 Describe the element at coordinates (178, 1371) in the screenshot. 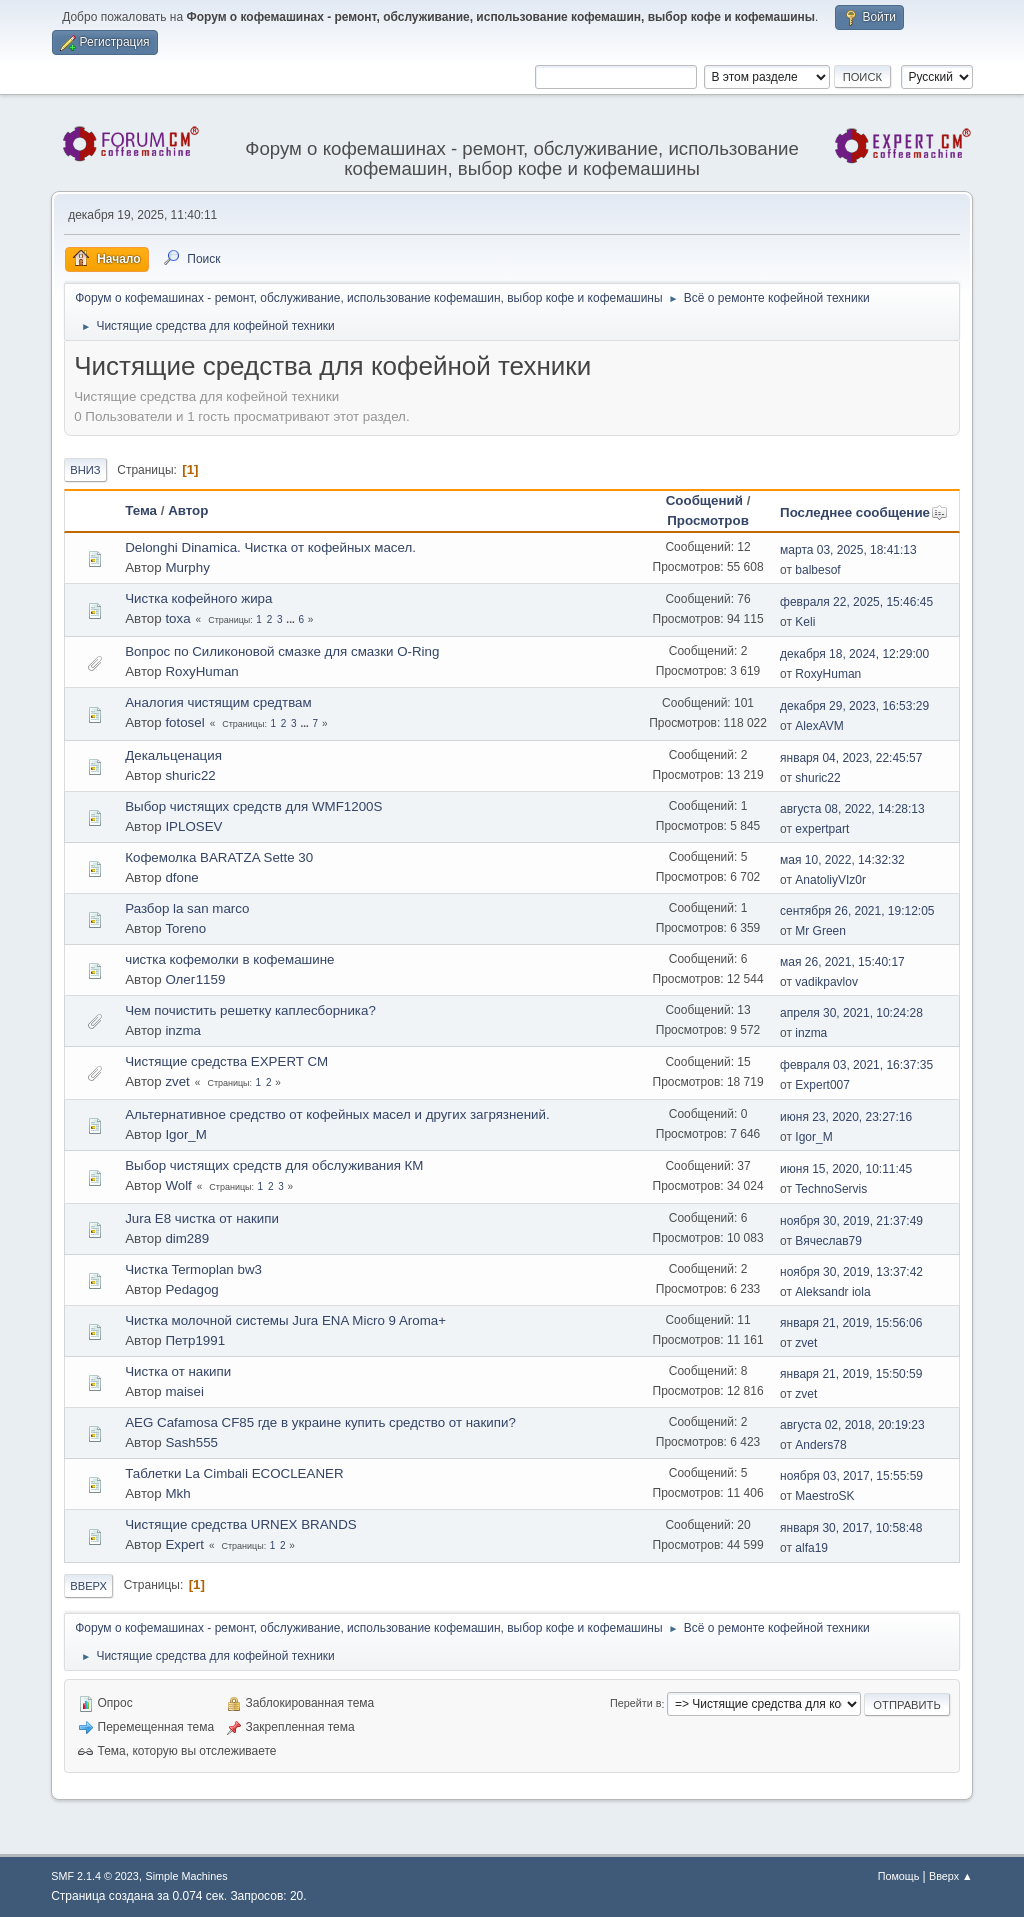

I see `Чистка от накипи` at that location.